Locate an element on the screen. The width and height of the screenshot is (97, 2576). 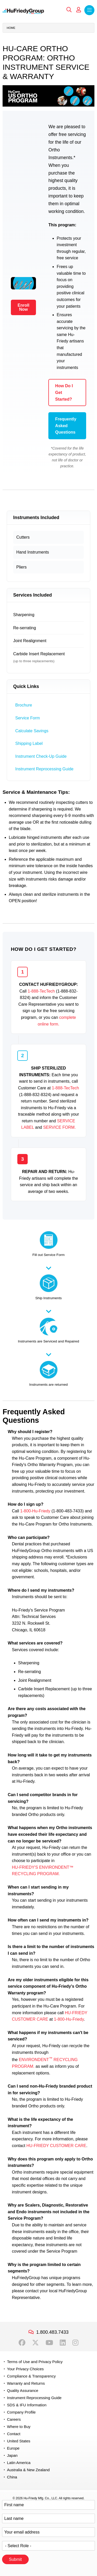
Your Privacy Choices is located at coordinates (25, 2369).